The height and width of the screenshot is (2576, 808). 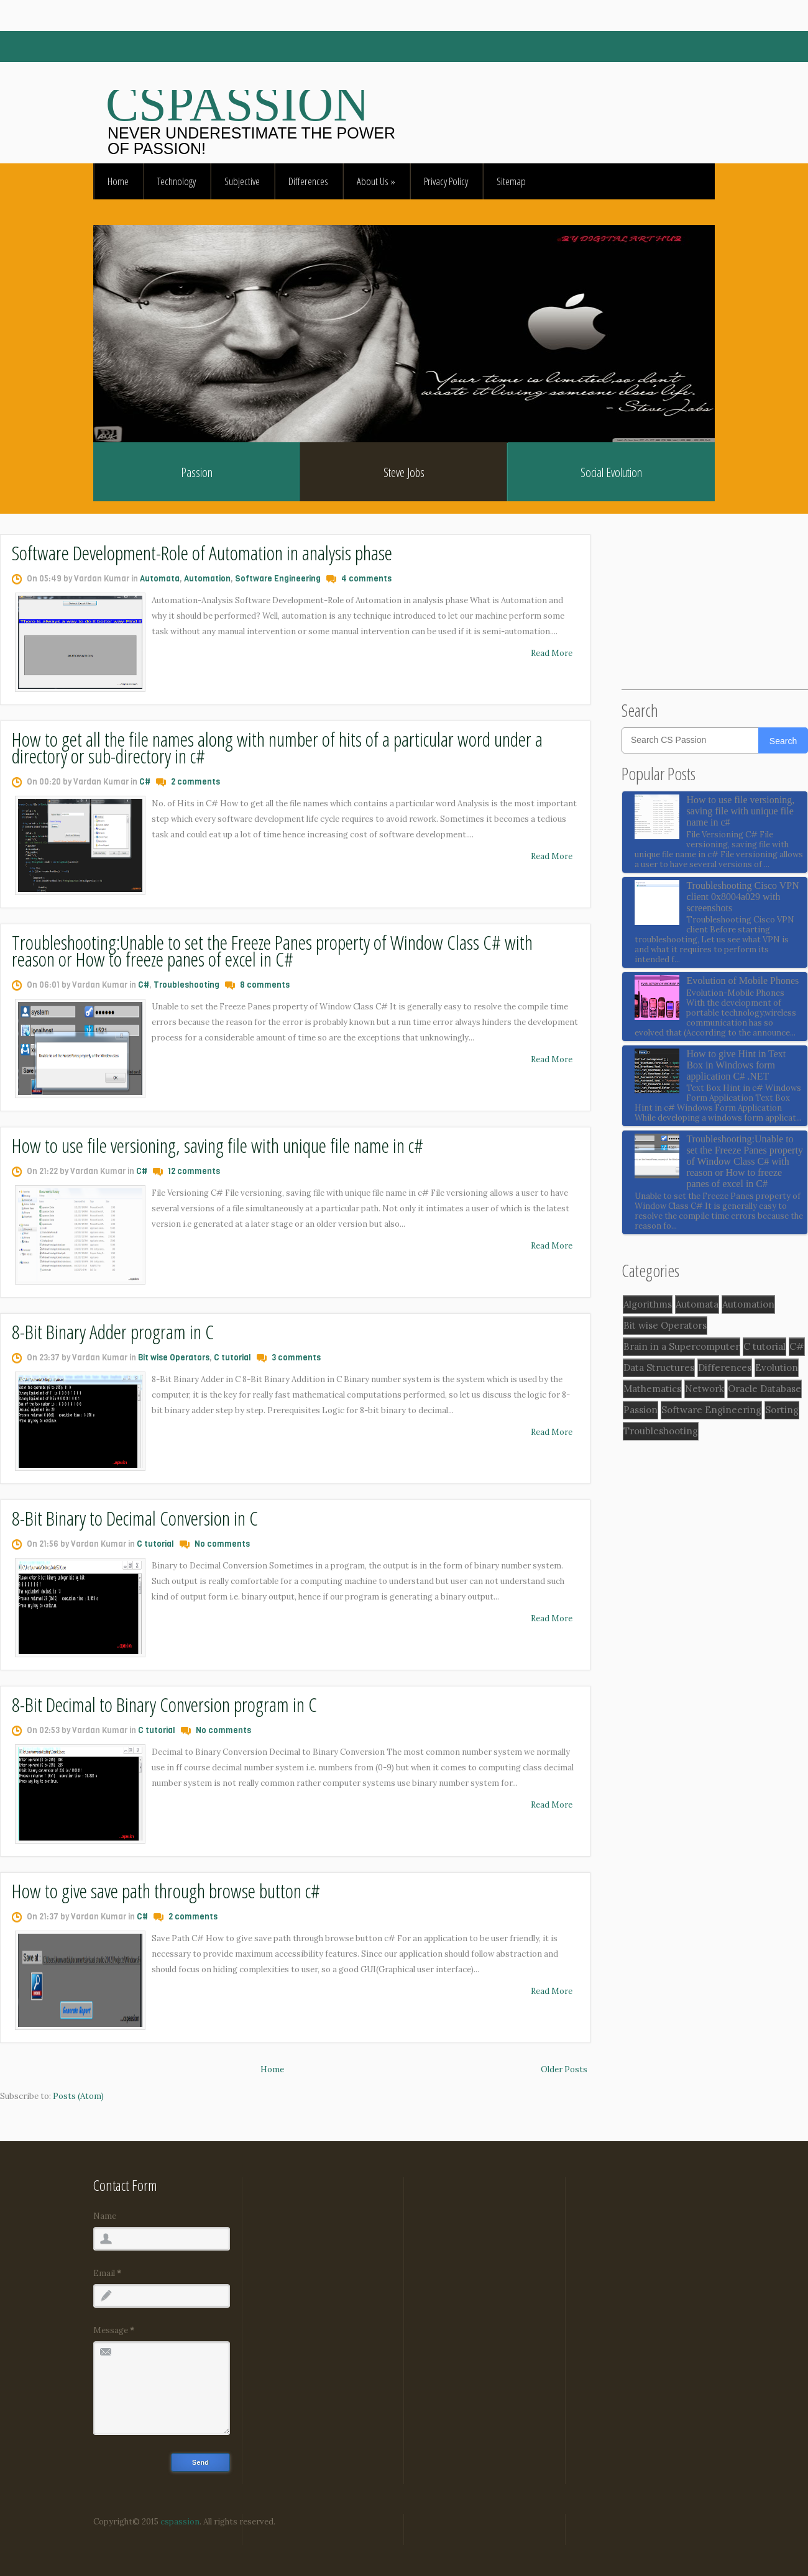 What do you see at coordinates (652, 1389) in the screenshot?
I see `Mathematics` at bounding box center [652, 1389].